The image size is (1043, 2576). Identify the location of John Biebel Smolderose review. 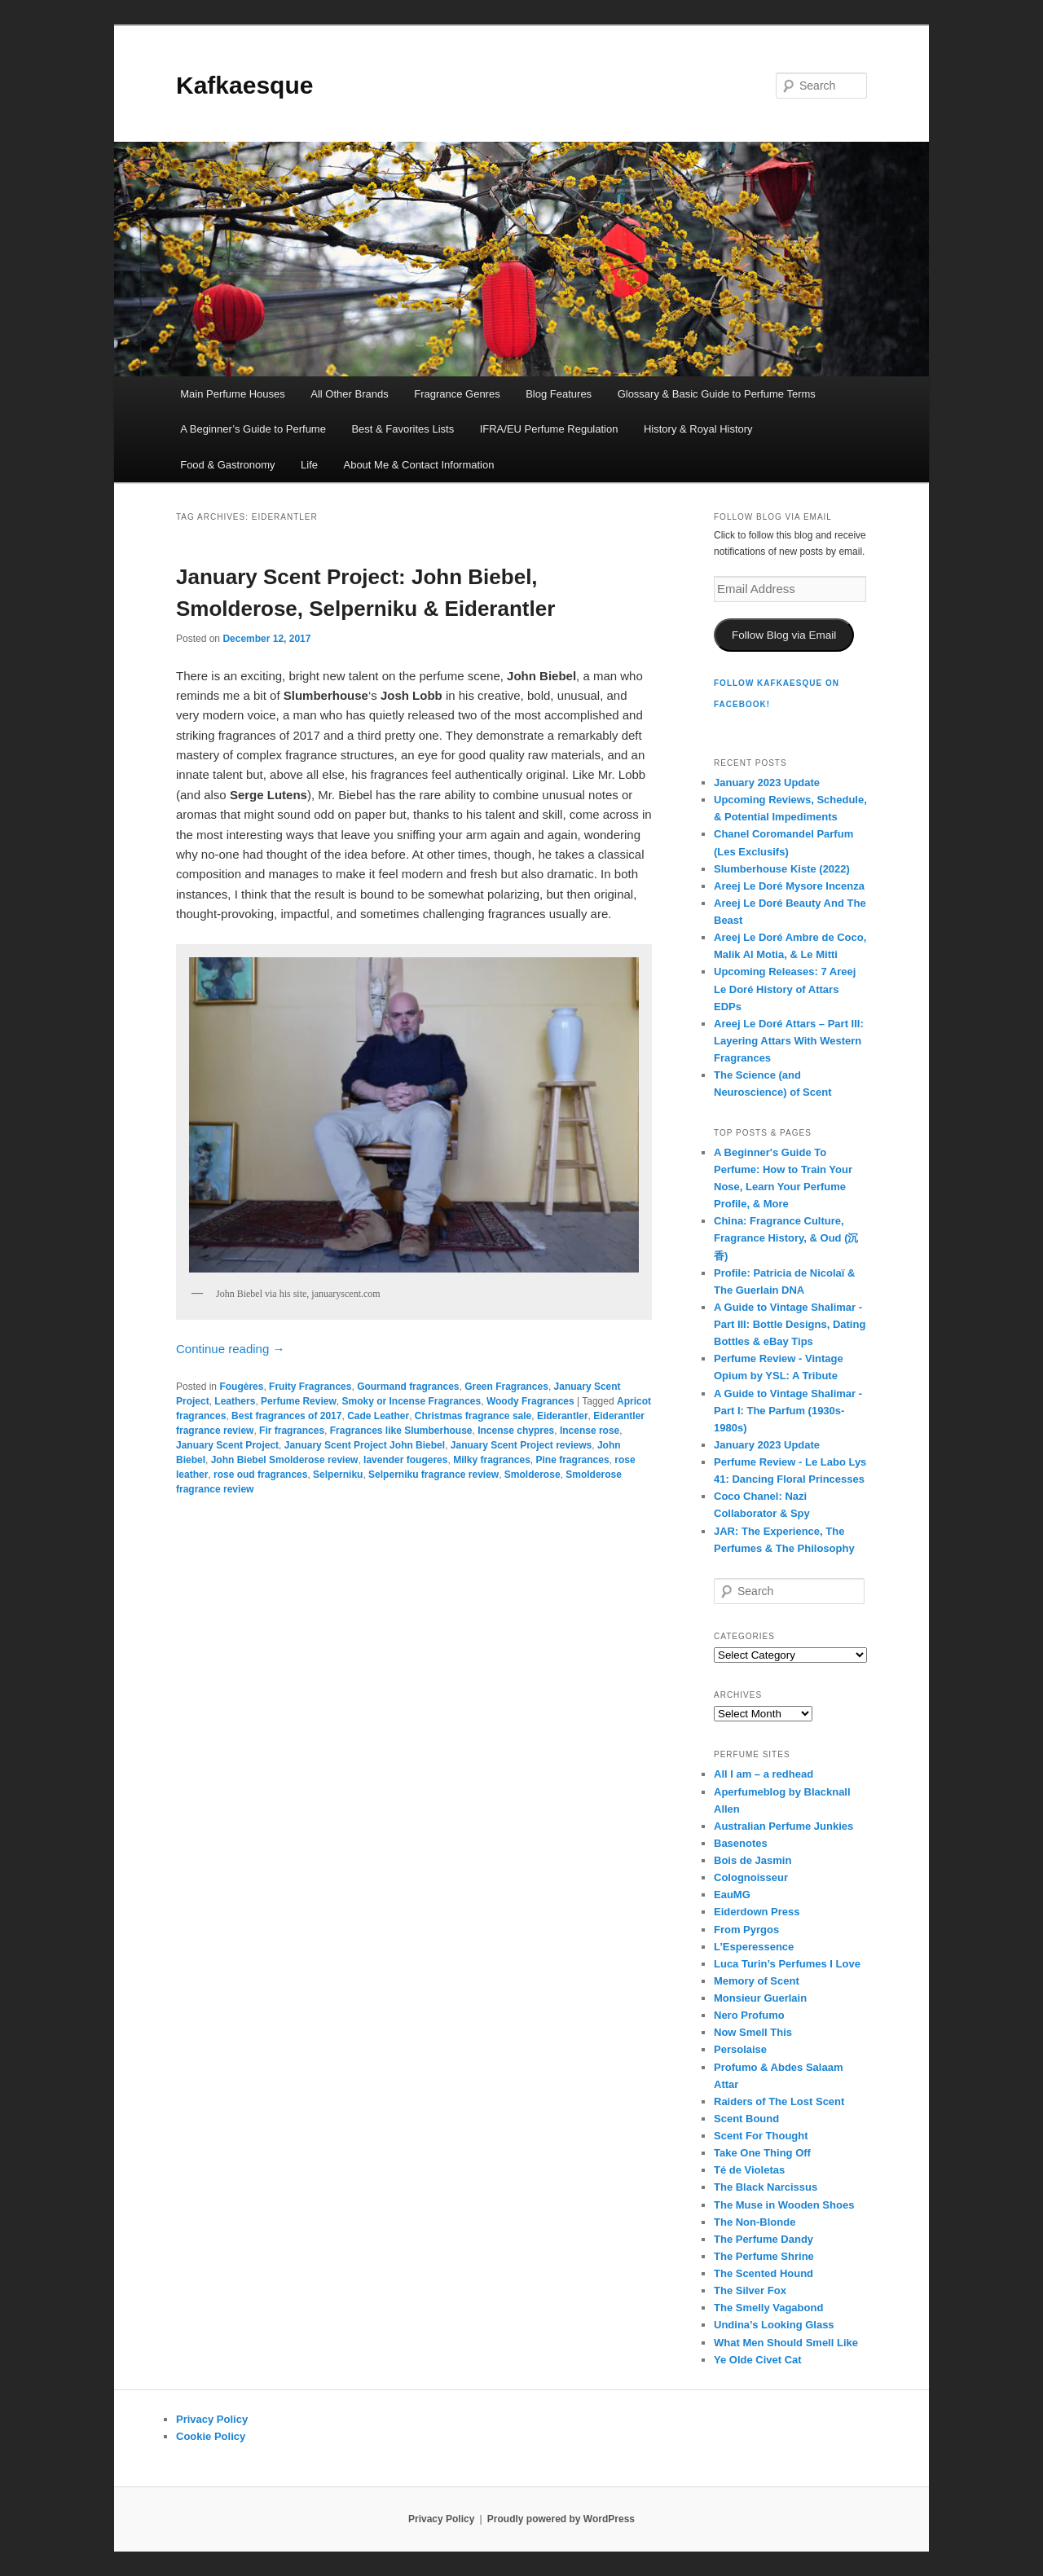
(285, 1460).